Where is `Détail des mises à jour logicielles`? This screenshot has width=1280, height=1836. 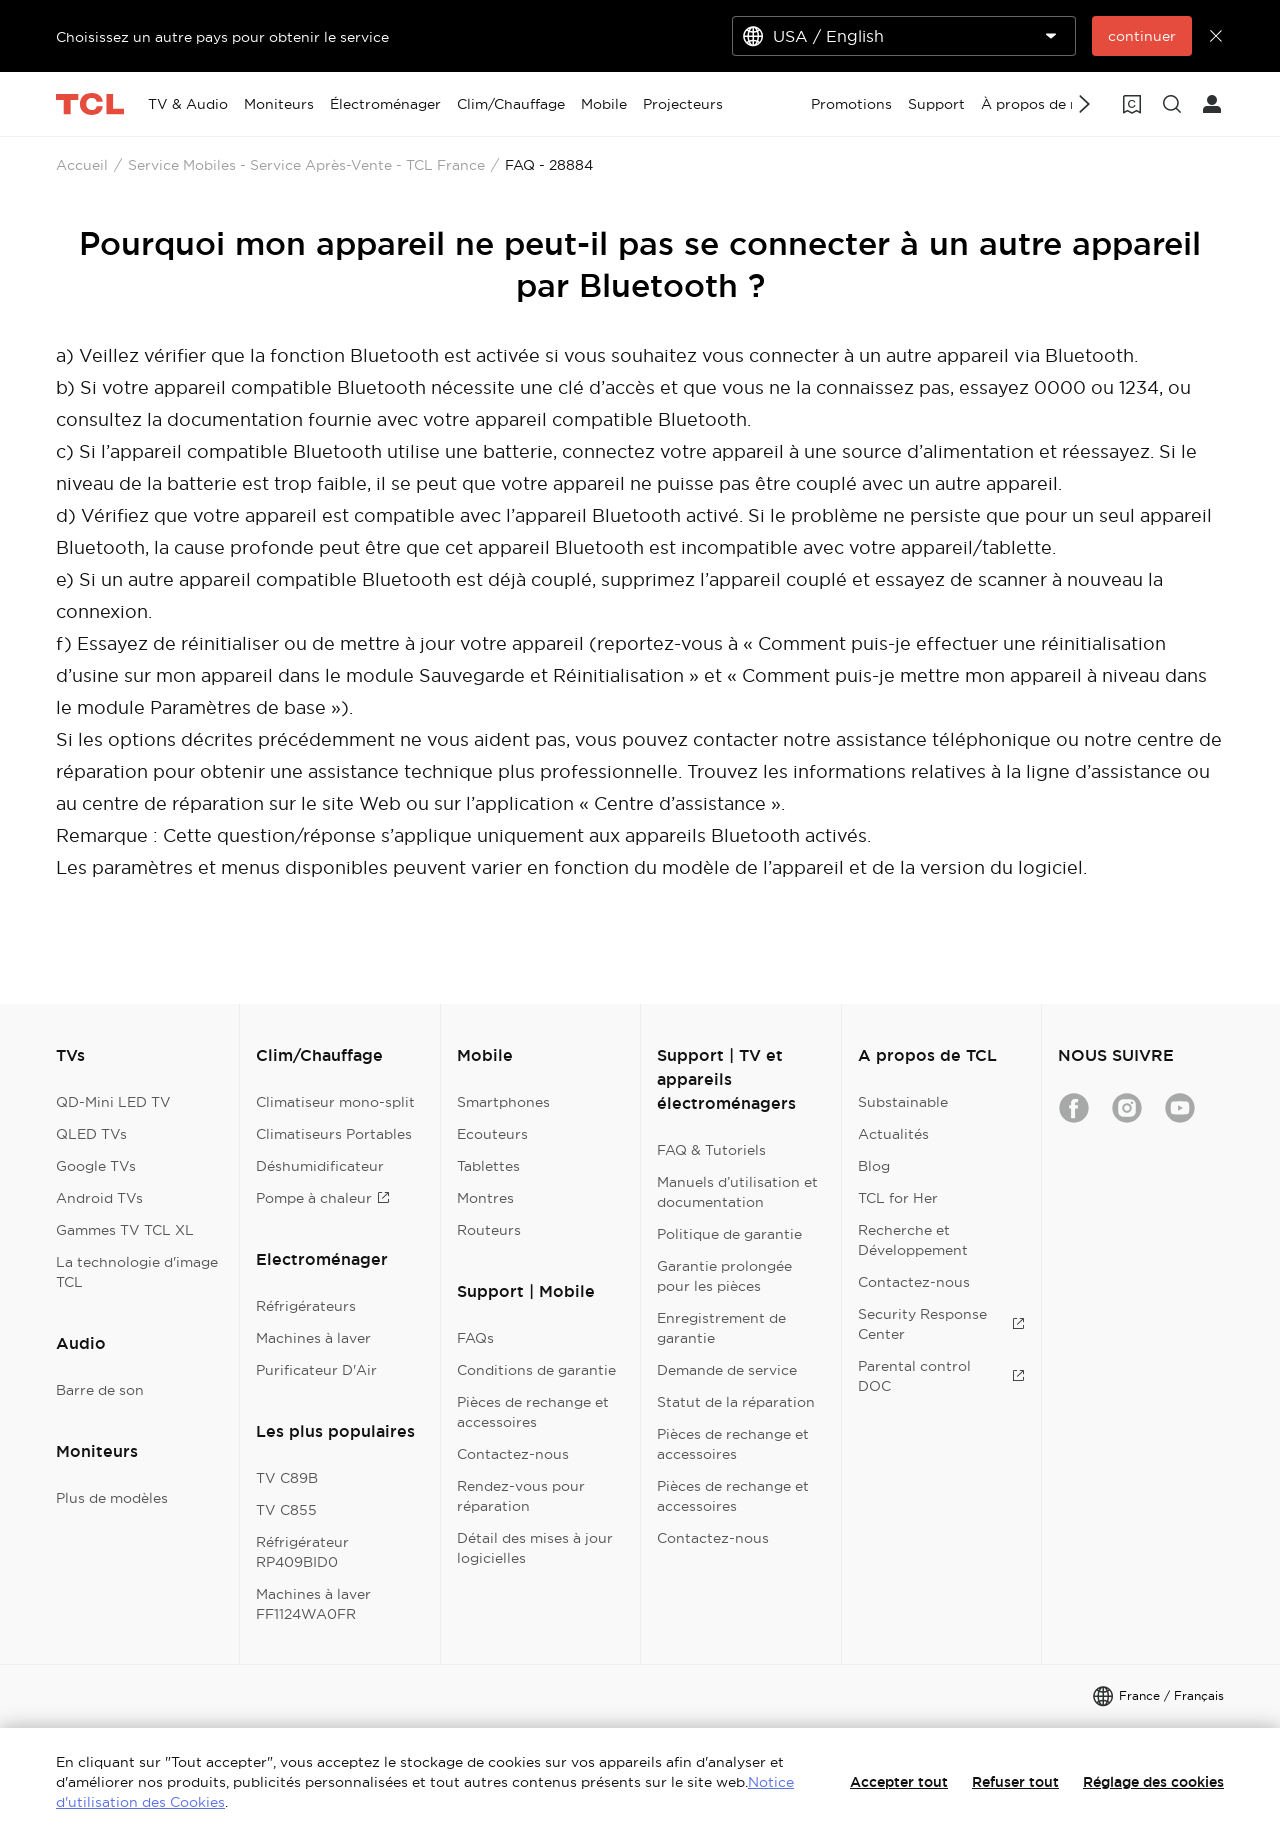
Détail des mises à jour logicielles is located at coordinates (535, 1548).